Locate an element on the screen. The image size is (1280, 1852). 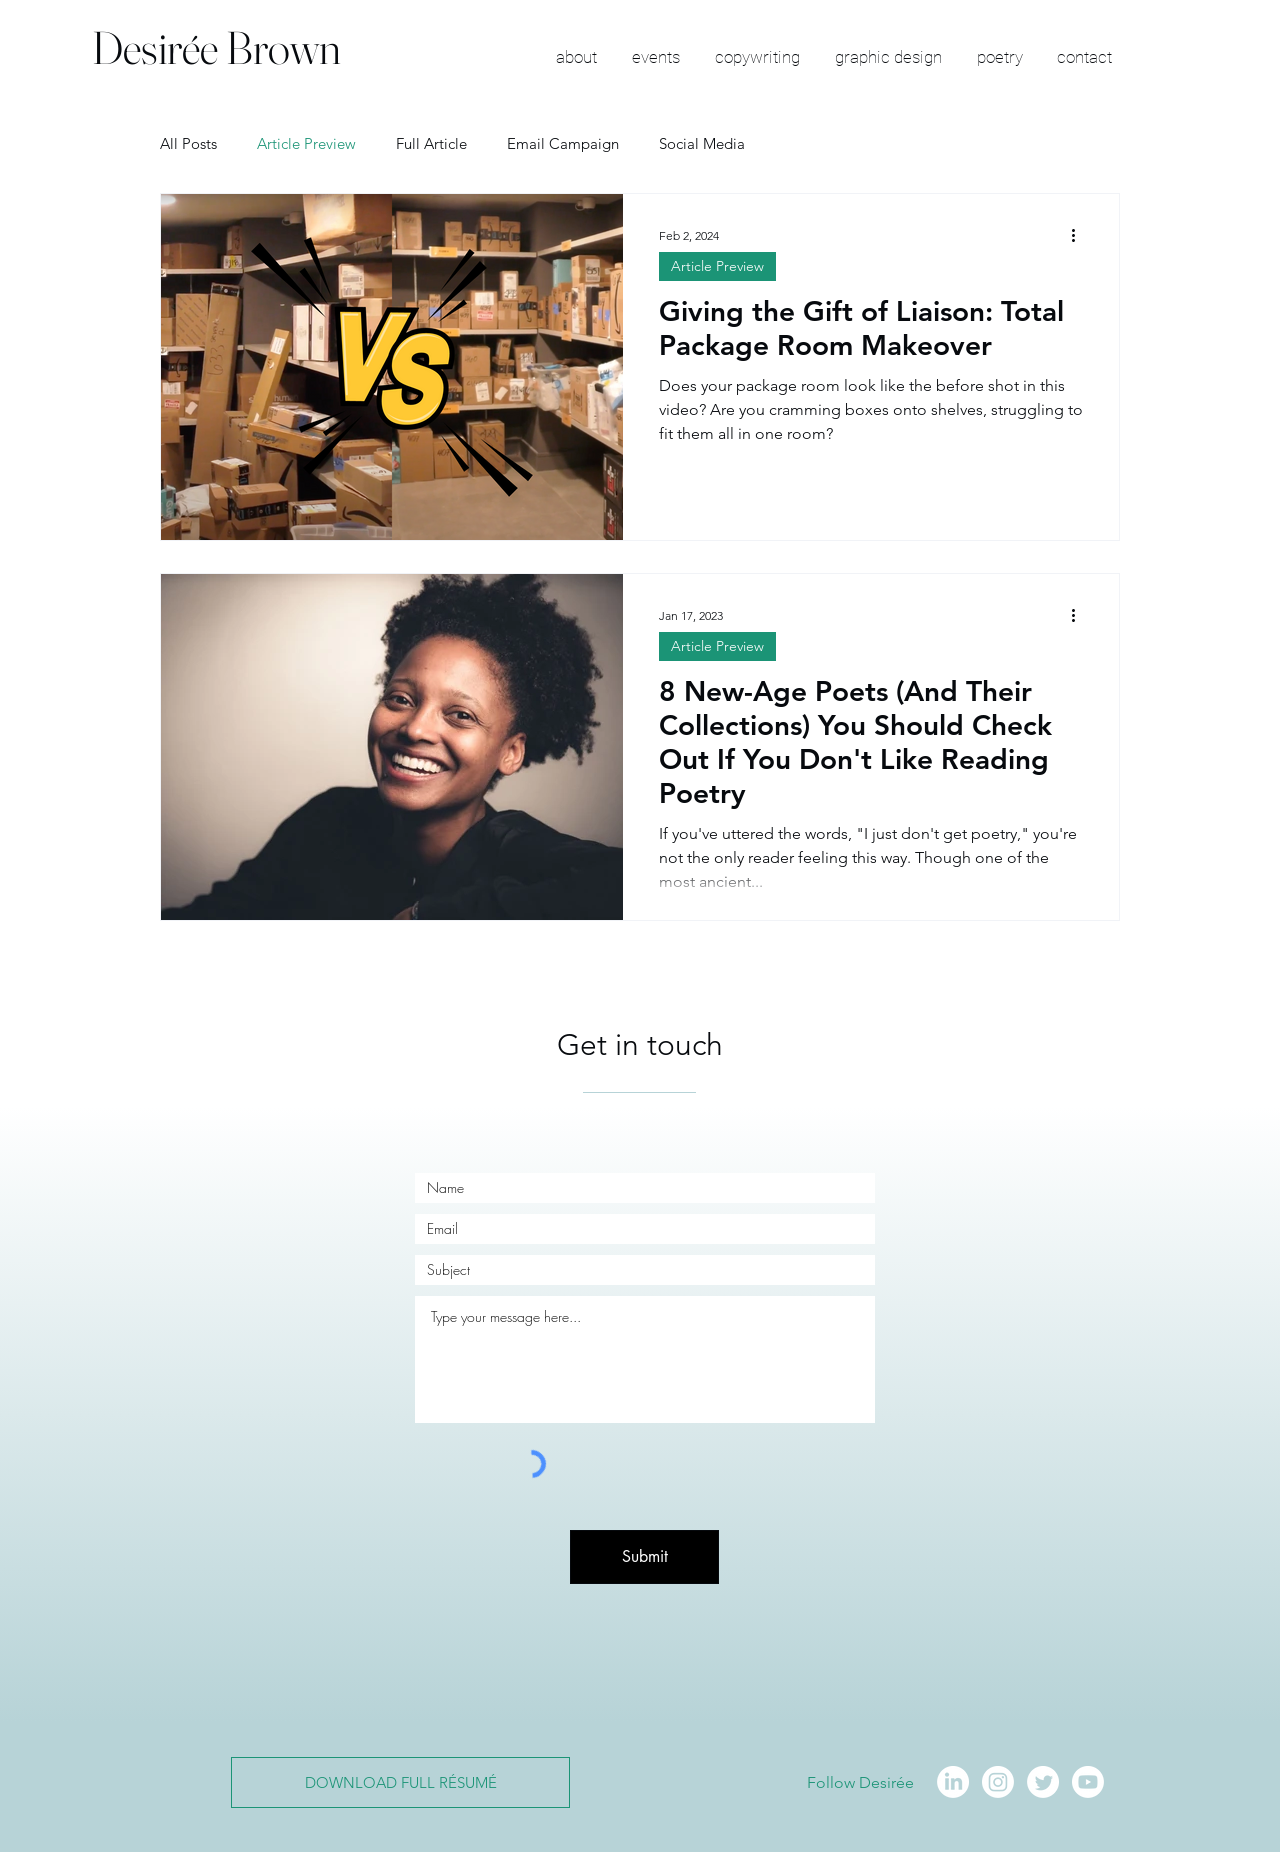
[Youtube] is located at coordinates (1088, 1782).